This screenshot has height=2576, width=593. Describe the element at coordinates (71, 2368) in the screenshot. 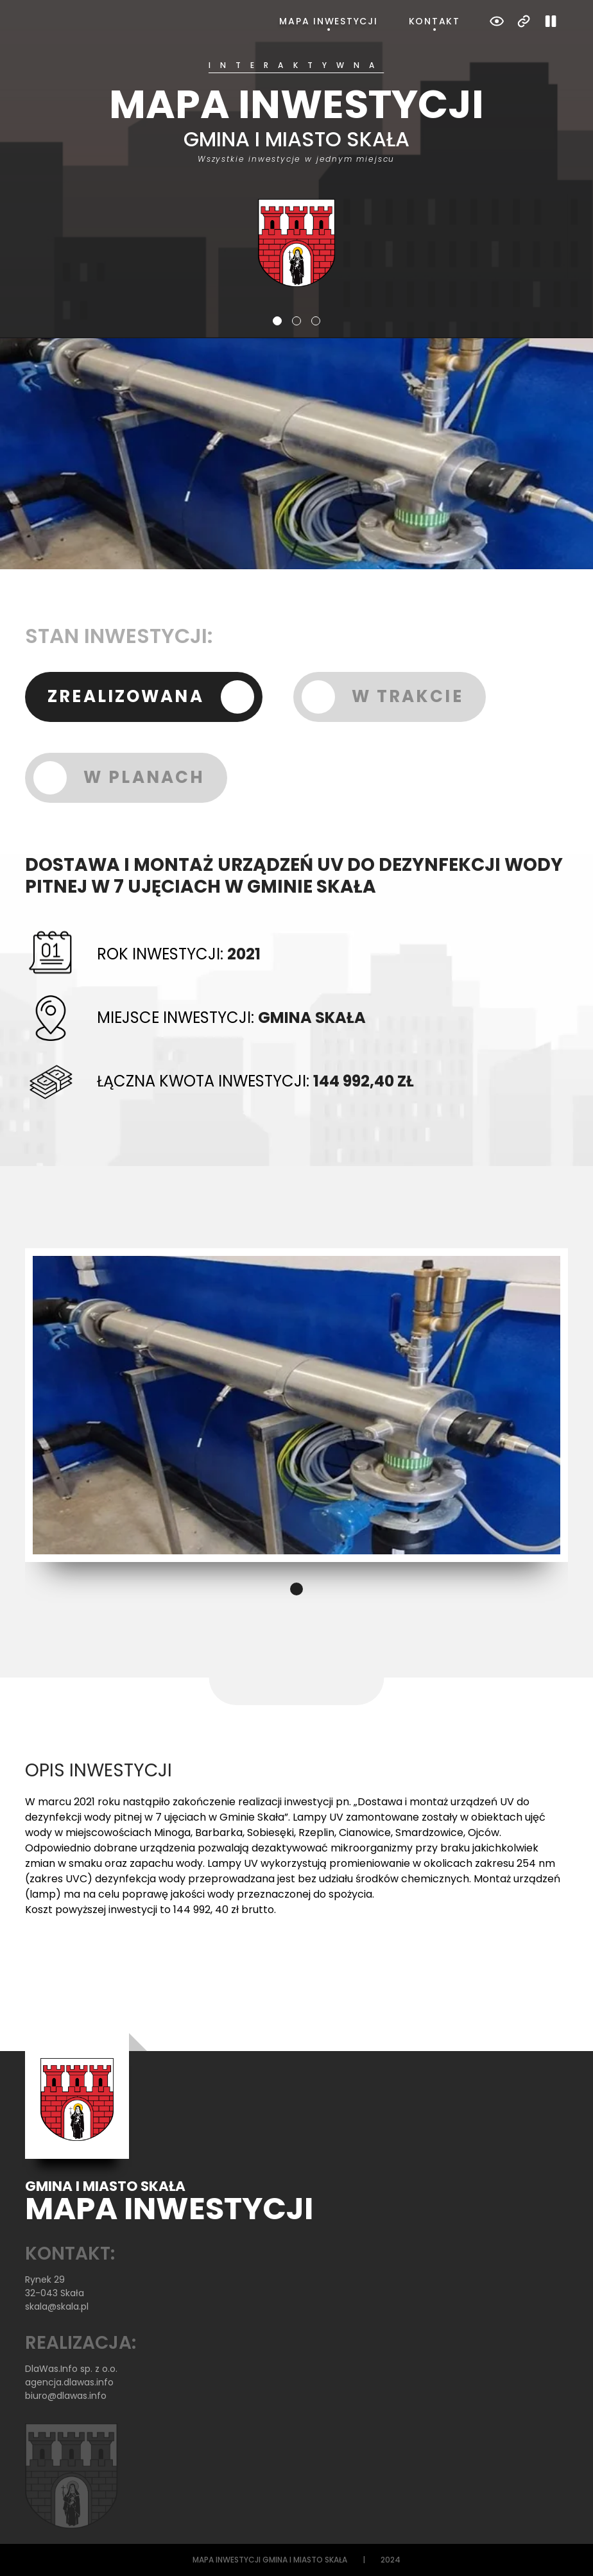

I see `DlaWas.Info sp. z o.o.` at that location.